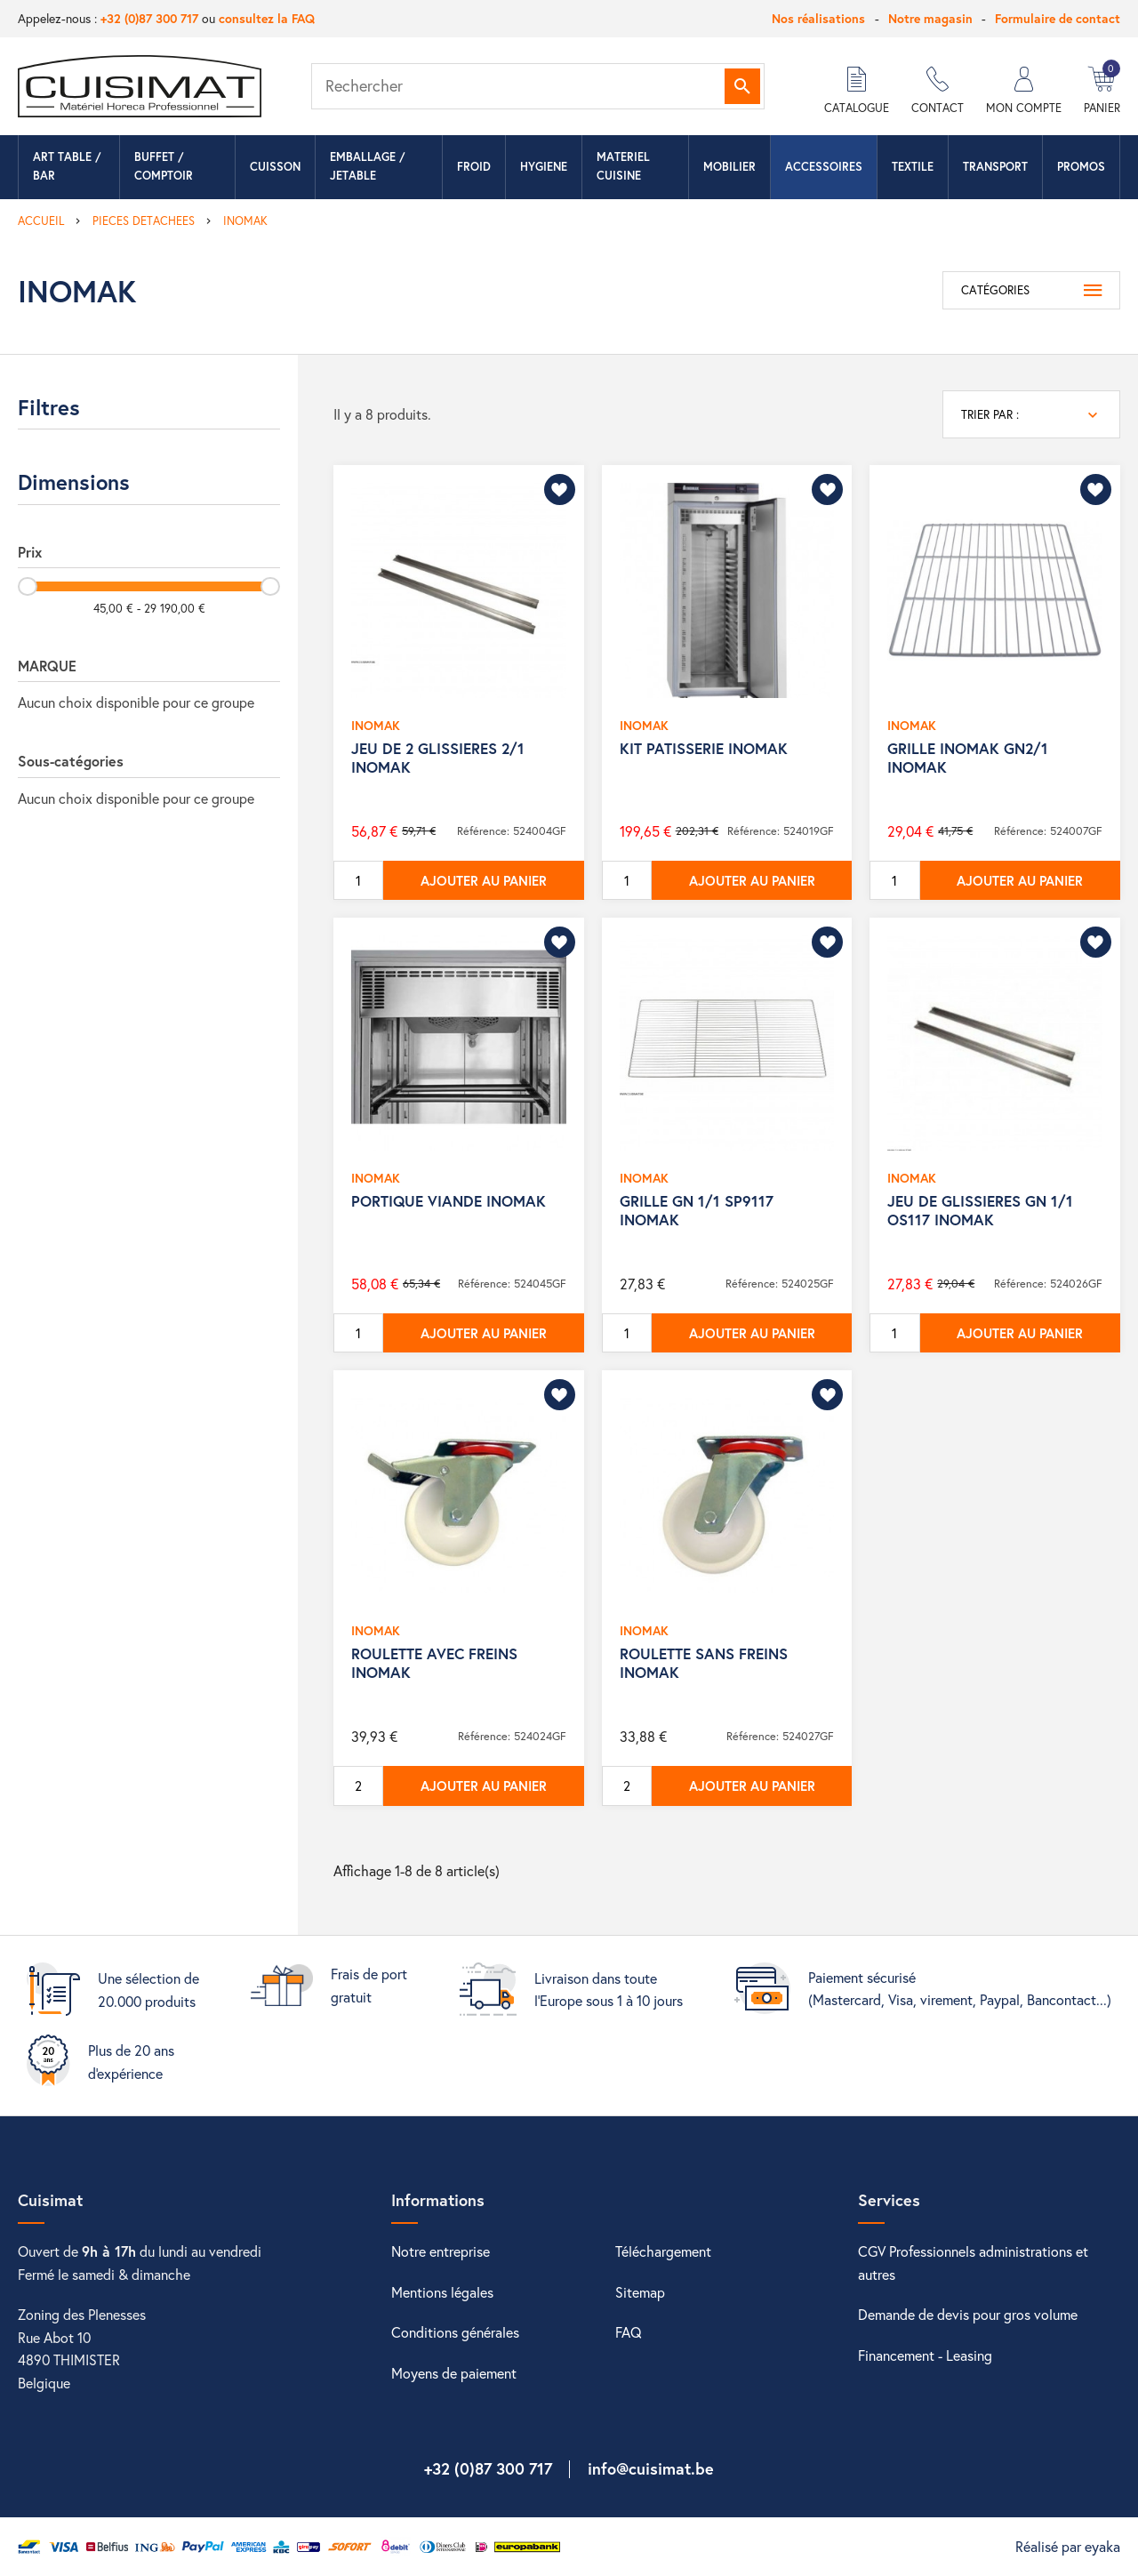 This screenshot has width=1138, height=2576. I want to click on Sitemap, so click(640, 2292).